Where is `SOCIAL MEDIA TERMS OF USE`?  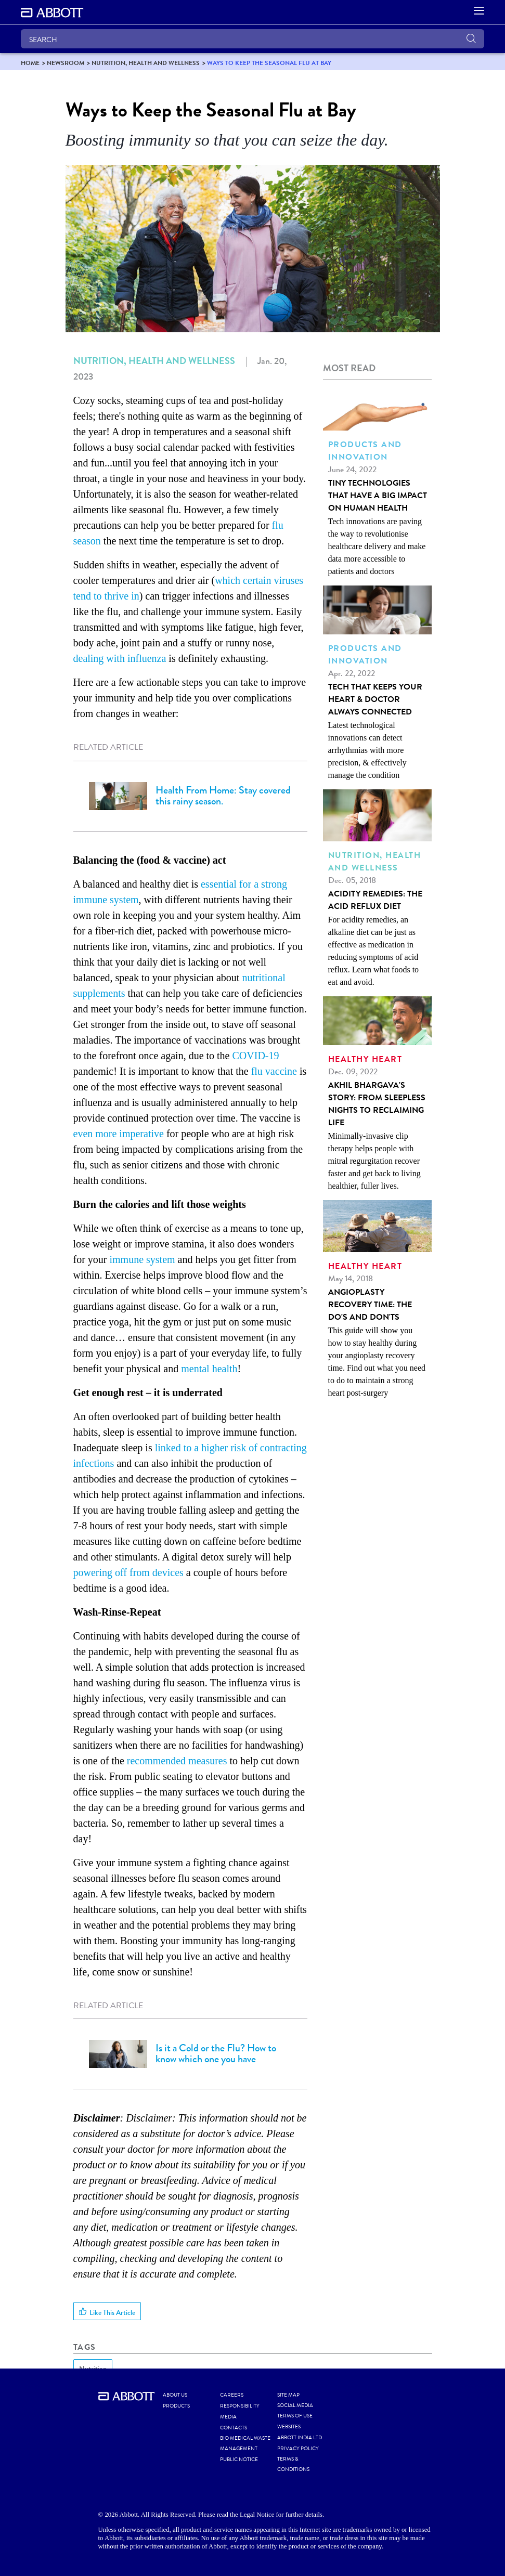
SOCIAL MEDIA TERMS OF USE is located at coordinates (295, 2410).